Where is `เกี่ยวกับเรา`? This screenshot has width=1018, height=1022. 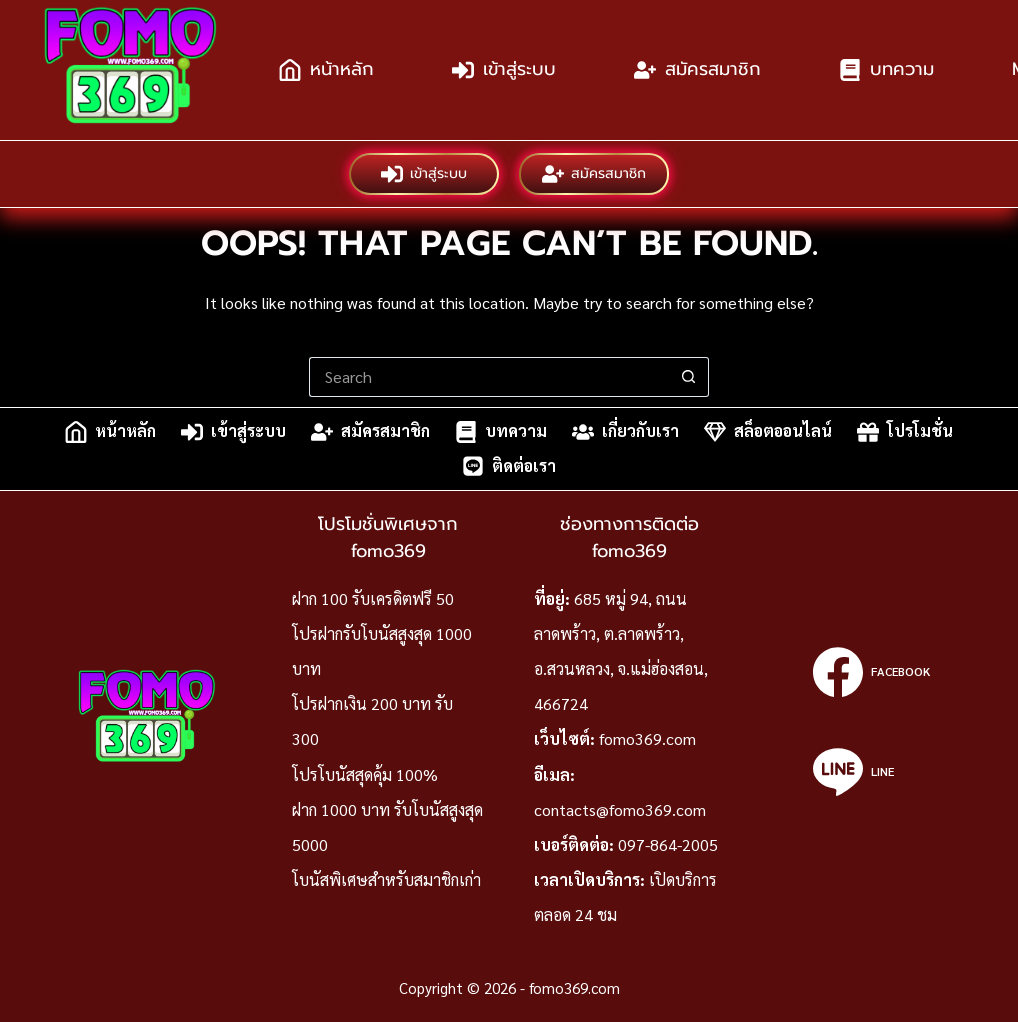
เกี่ยวกับเรา is located at coordinates (625, 432).